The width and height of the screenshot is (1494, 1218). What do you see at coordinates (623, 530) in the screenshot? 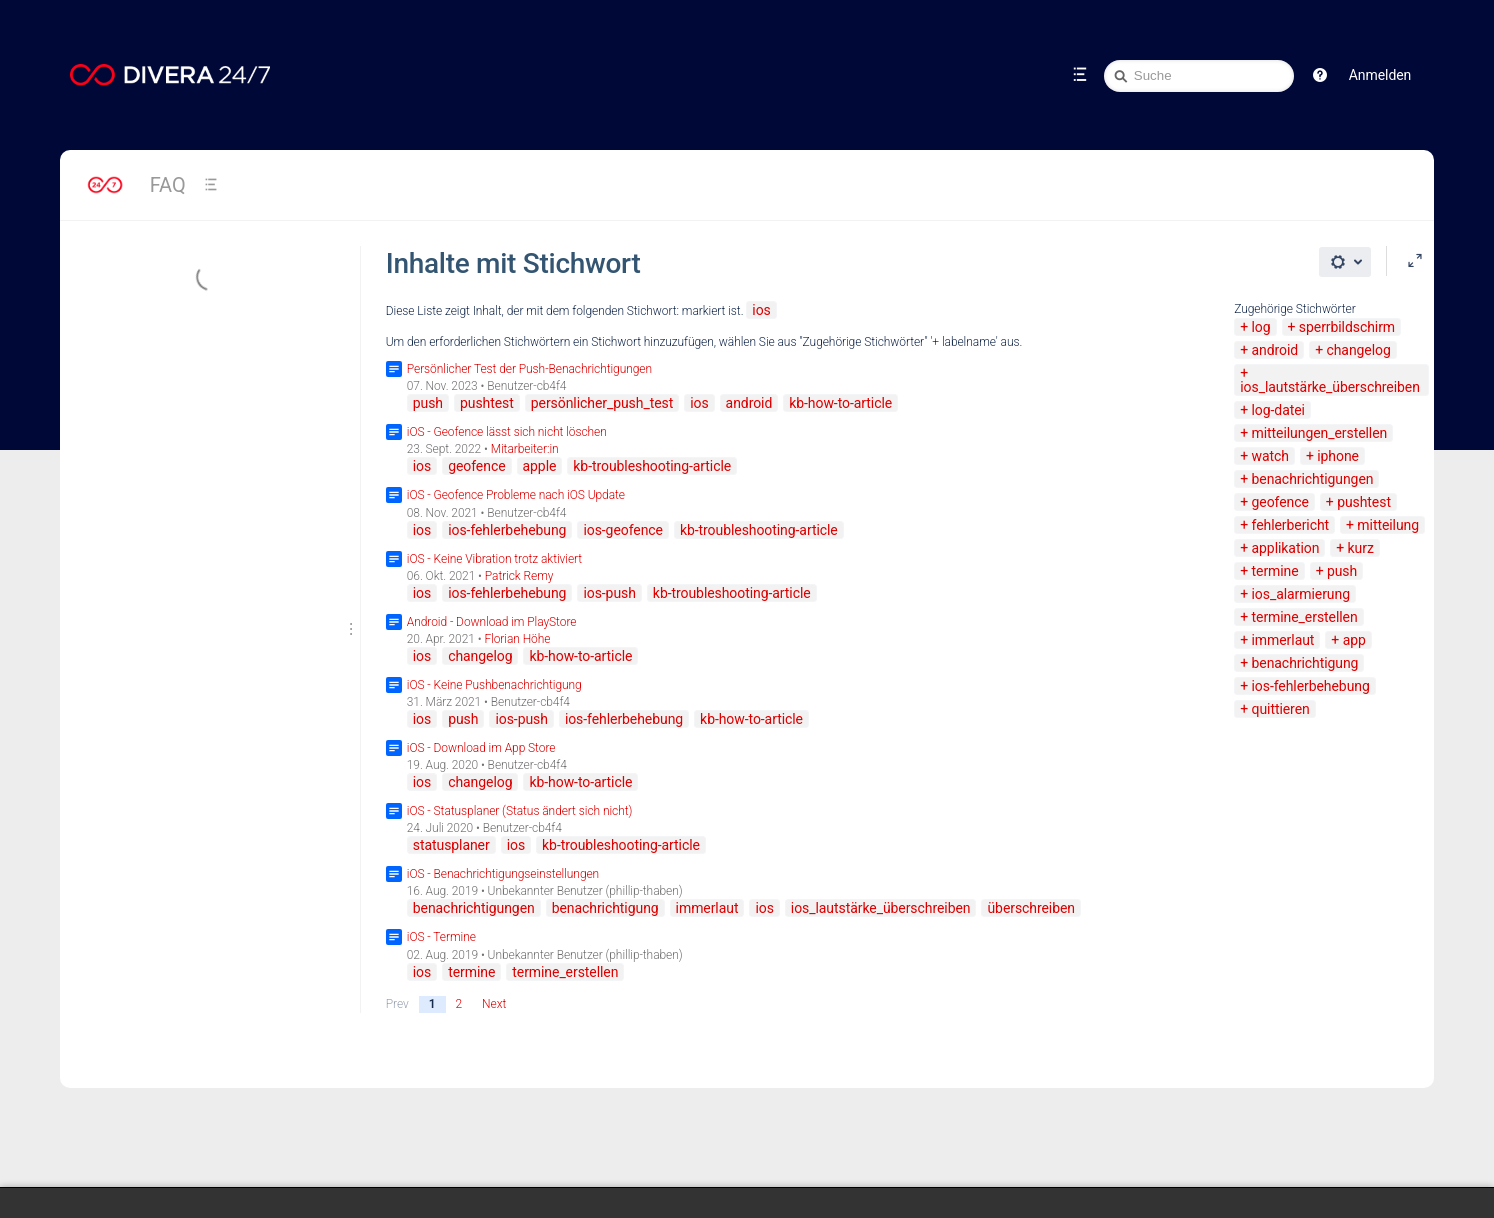
I see `ios-geofence` at bounding box center [623, 530].